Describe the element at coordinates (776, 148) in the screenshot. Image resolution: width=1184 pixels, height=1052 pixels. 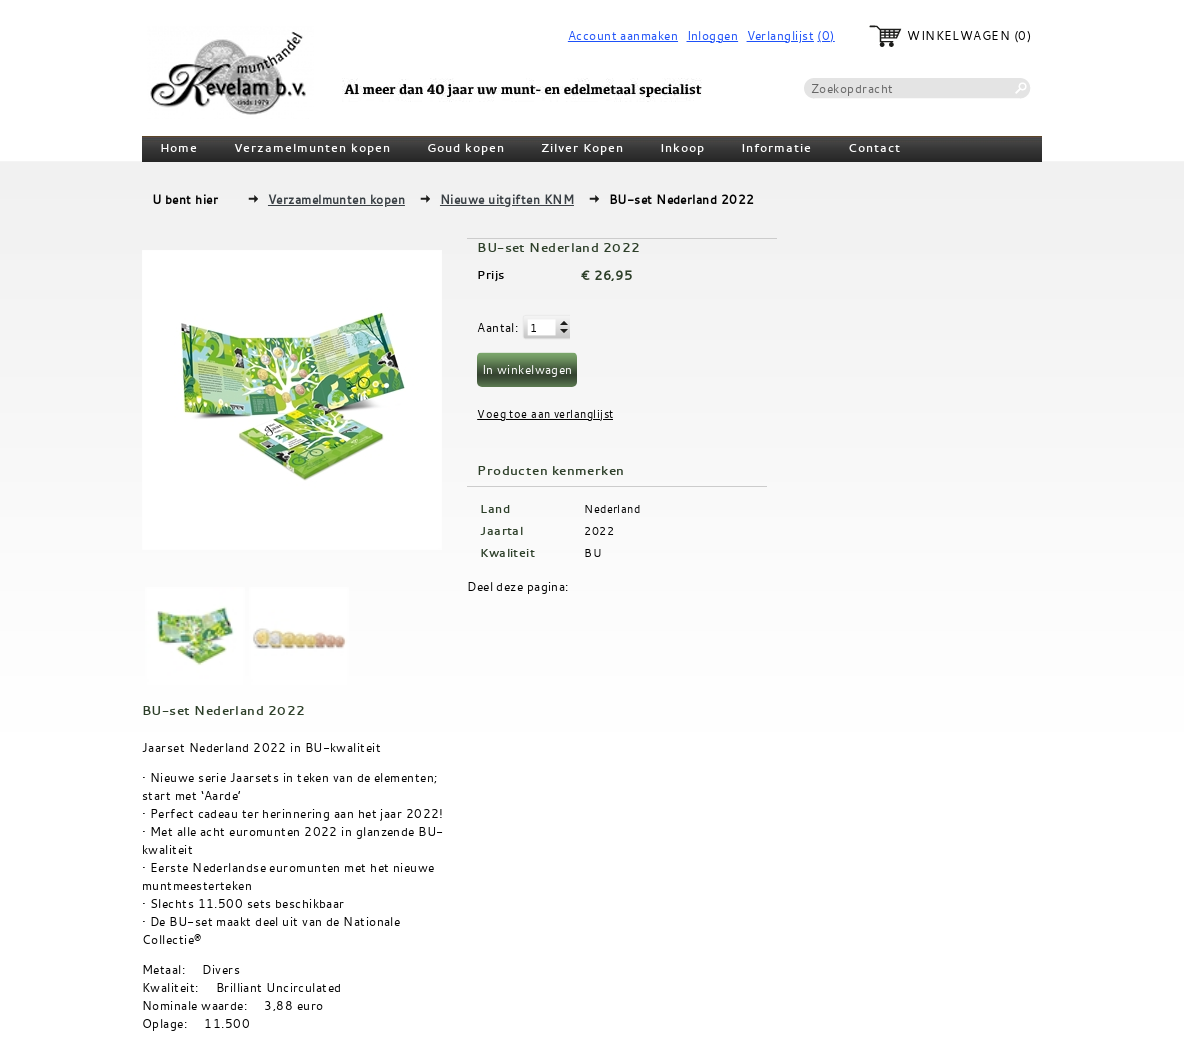
I see `Informatie` at that location.